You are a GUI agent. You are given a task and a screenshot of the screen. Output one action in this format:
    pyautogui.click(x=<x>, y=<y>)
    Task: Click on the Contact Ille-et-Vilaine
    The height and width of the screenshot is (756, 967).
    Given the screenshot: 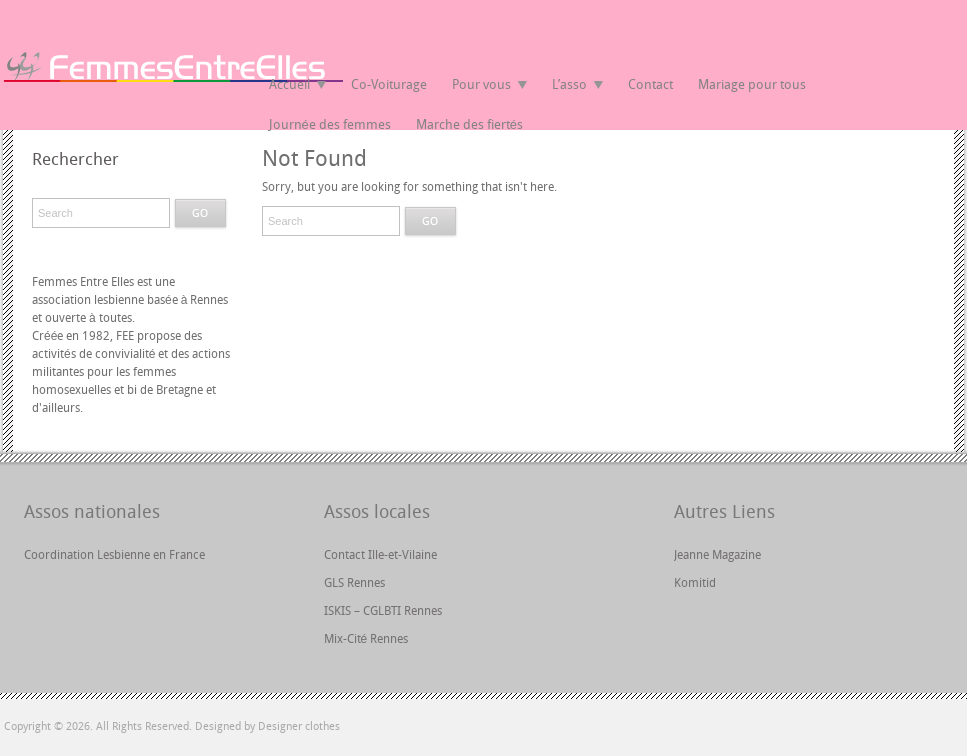 What is the action you would take?
    pyautogui.click(x=380, y=555)
    